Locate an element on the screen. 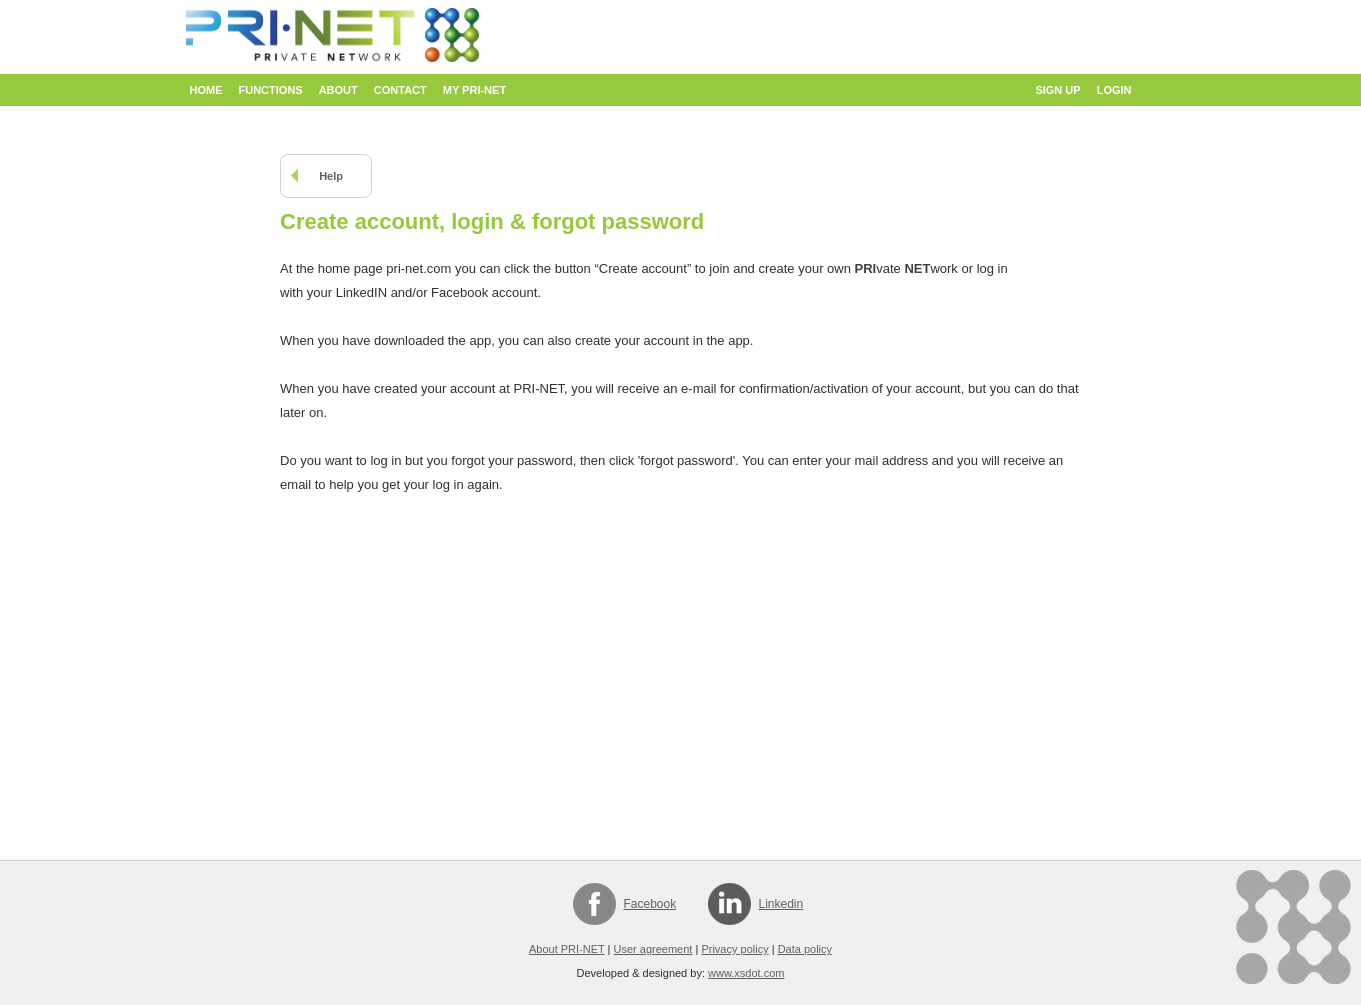 This screenshot has height=1005, width=1361. Data policy is located at coordinates (805, 949).